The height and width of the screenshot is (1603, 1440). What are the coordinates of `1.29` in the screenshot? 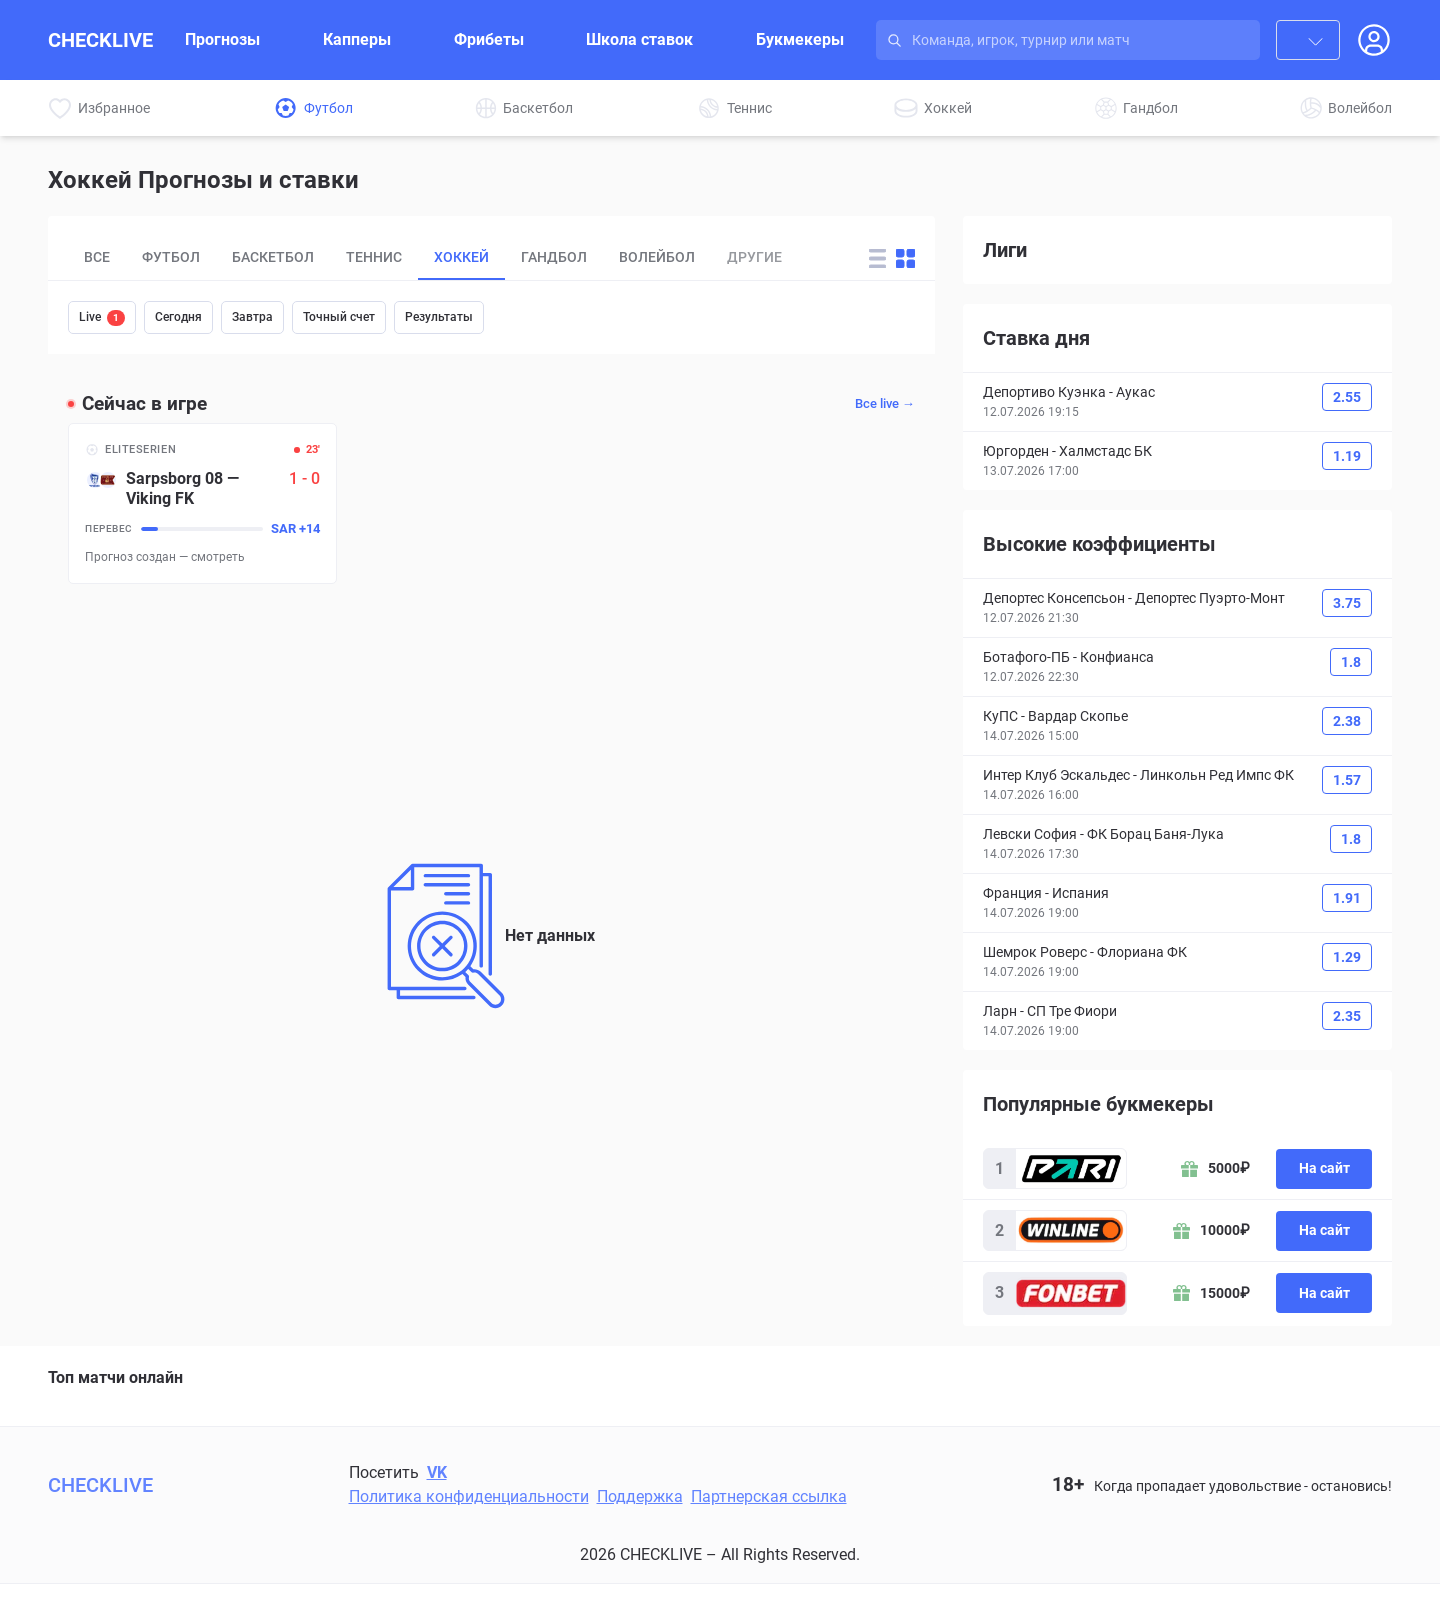 It's located at (1347, 957).